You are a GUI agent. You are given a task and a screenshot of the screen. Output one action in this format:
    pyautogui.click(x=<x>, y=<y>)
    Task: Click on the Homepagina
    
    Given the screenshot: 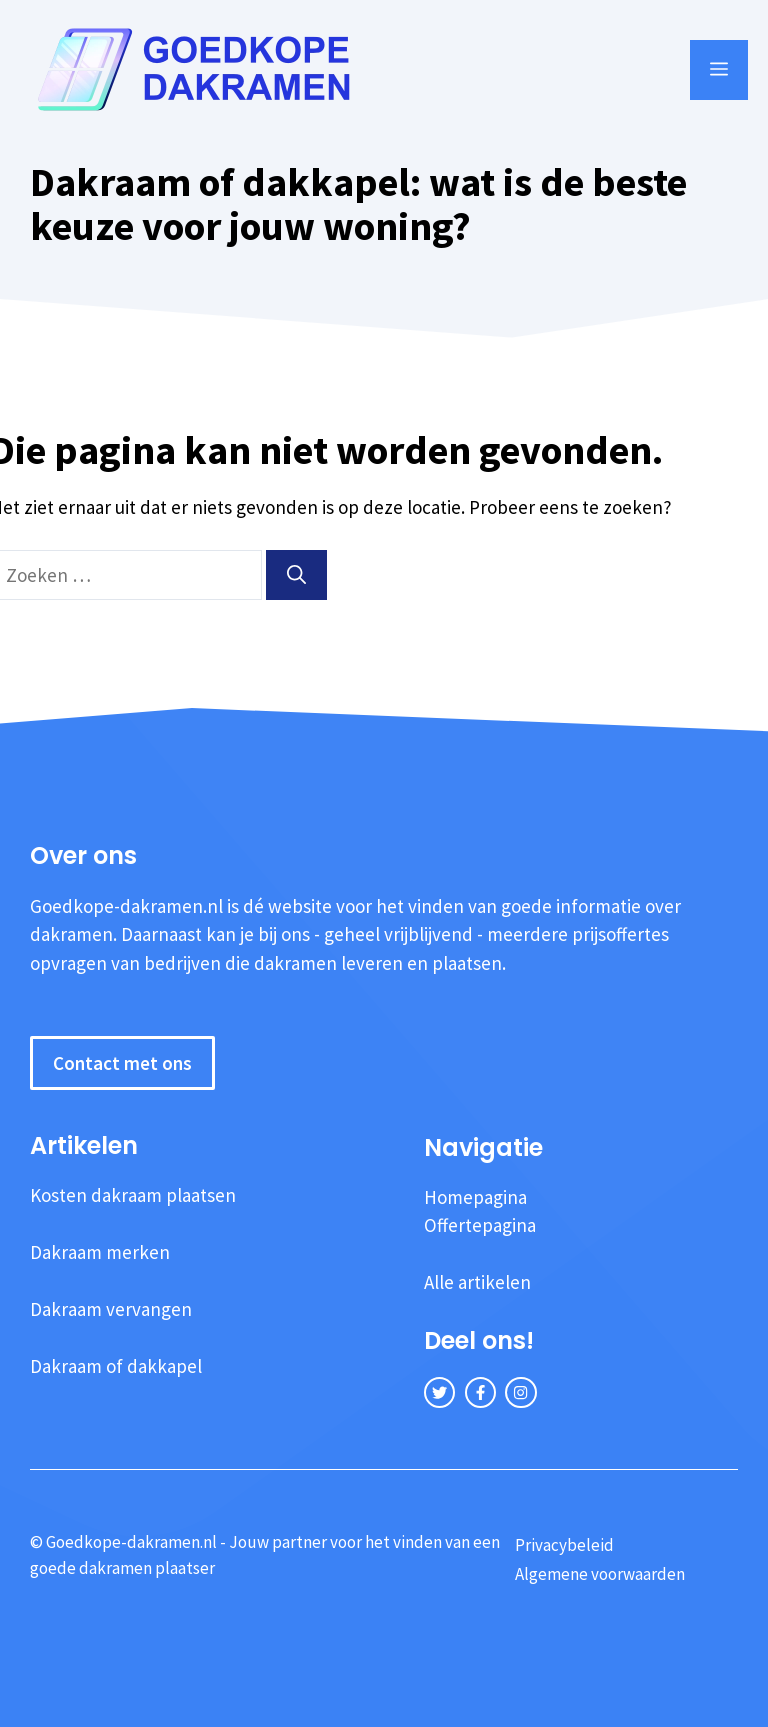 What is the action you would take?
    pyautogui.click(x=475, y=1197)
    